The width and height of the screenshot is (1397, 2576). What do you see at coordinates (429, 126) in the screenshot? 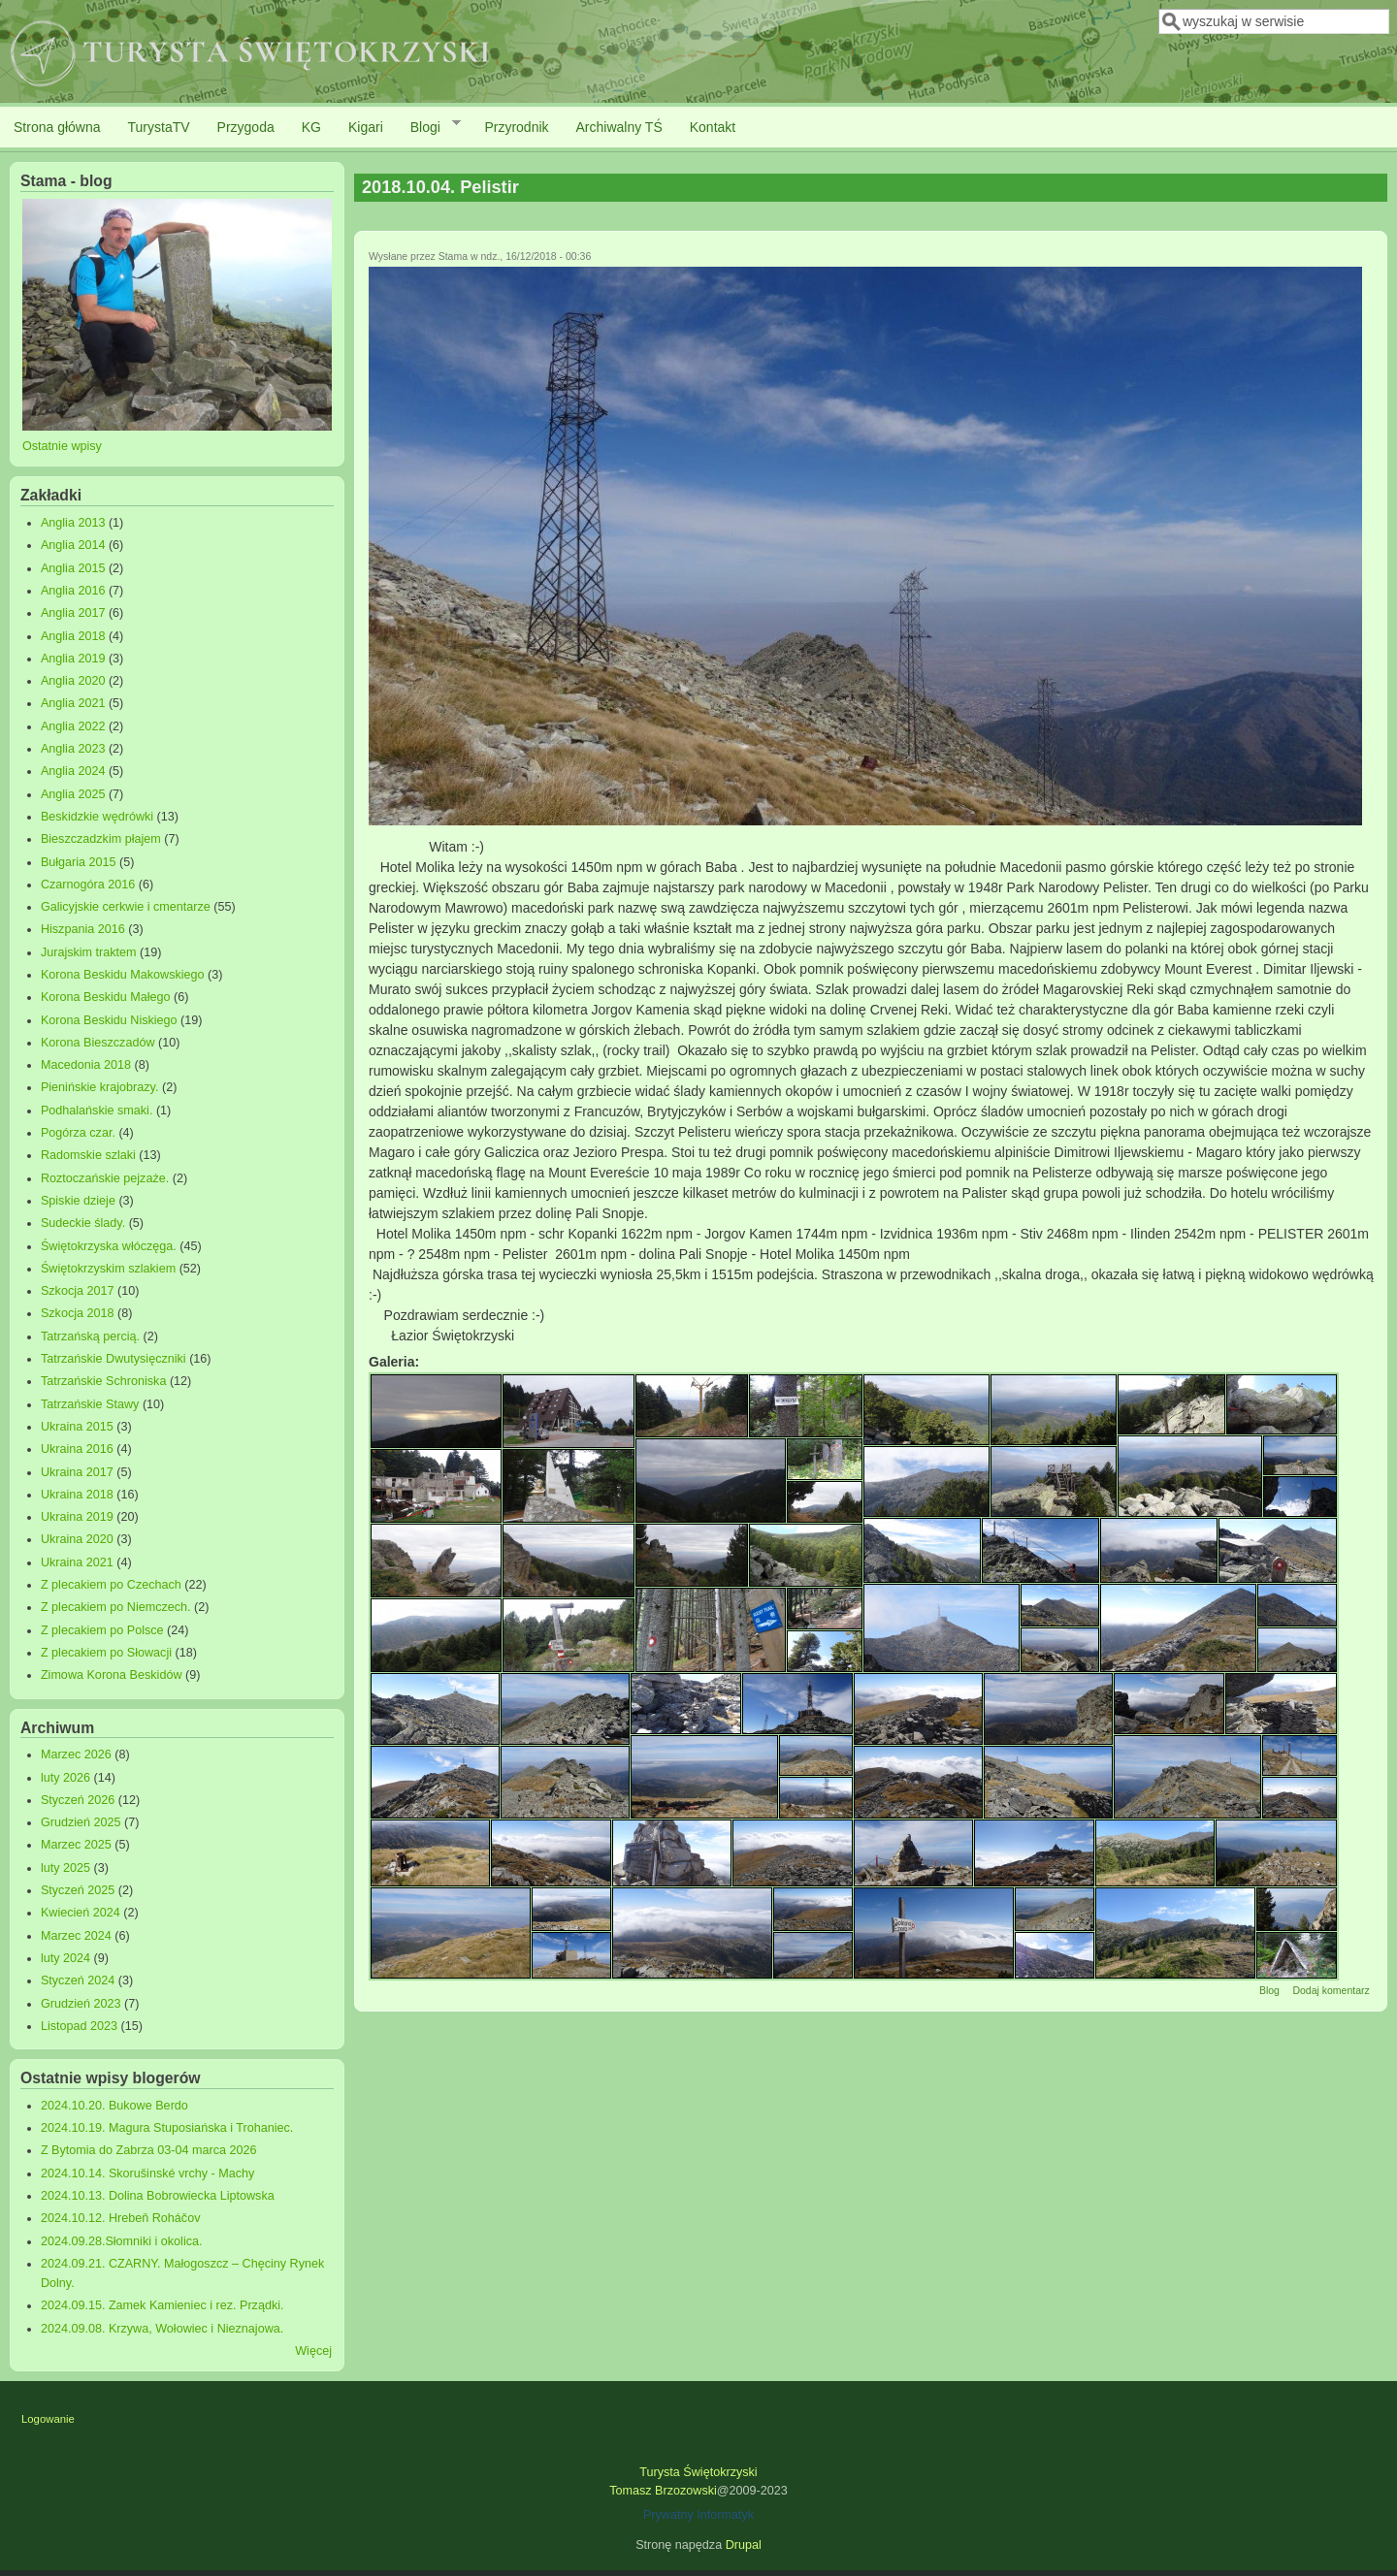
I see `Blogi` at bounding box center [429, 126].